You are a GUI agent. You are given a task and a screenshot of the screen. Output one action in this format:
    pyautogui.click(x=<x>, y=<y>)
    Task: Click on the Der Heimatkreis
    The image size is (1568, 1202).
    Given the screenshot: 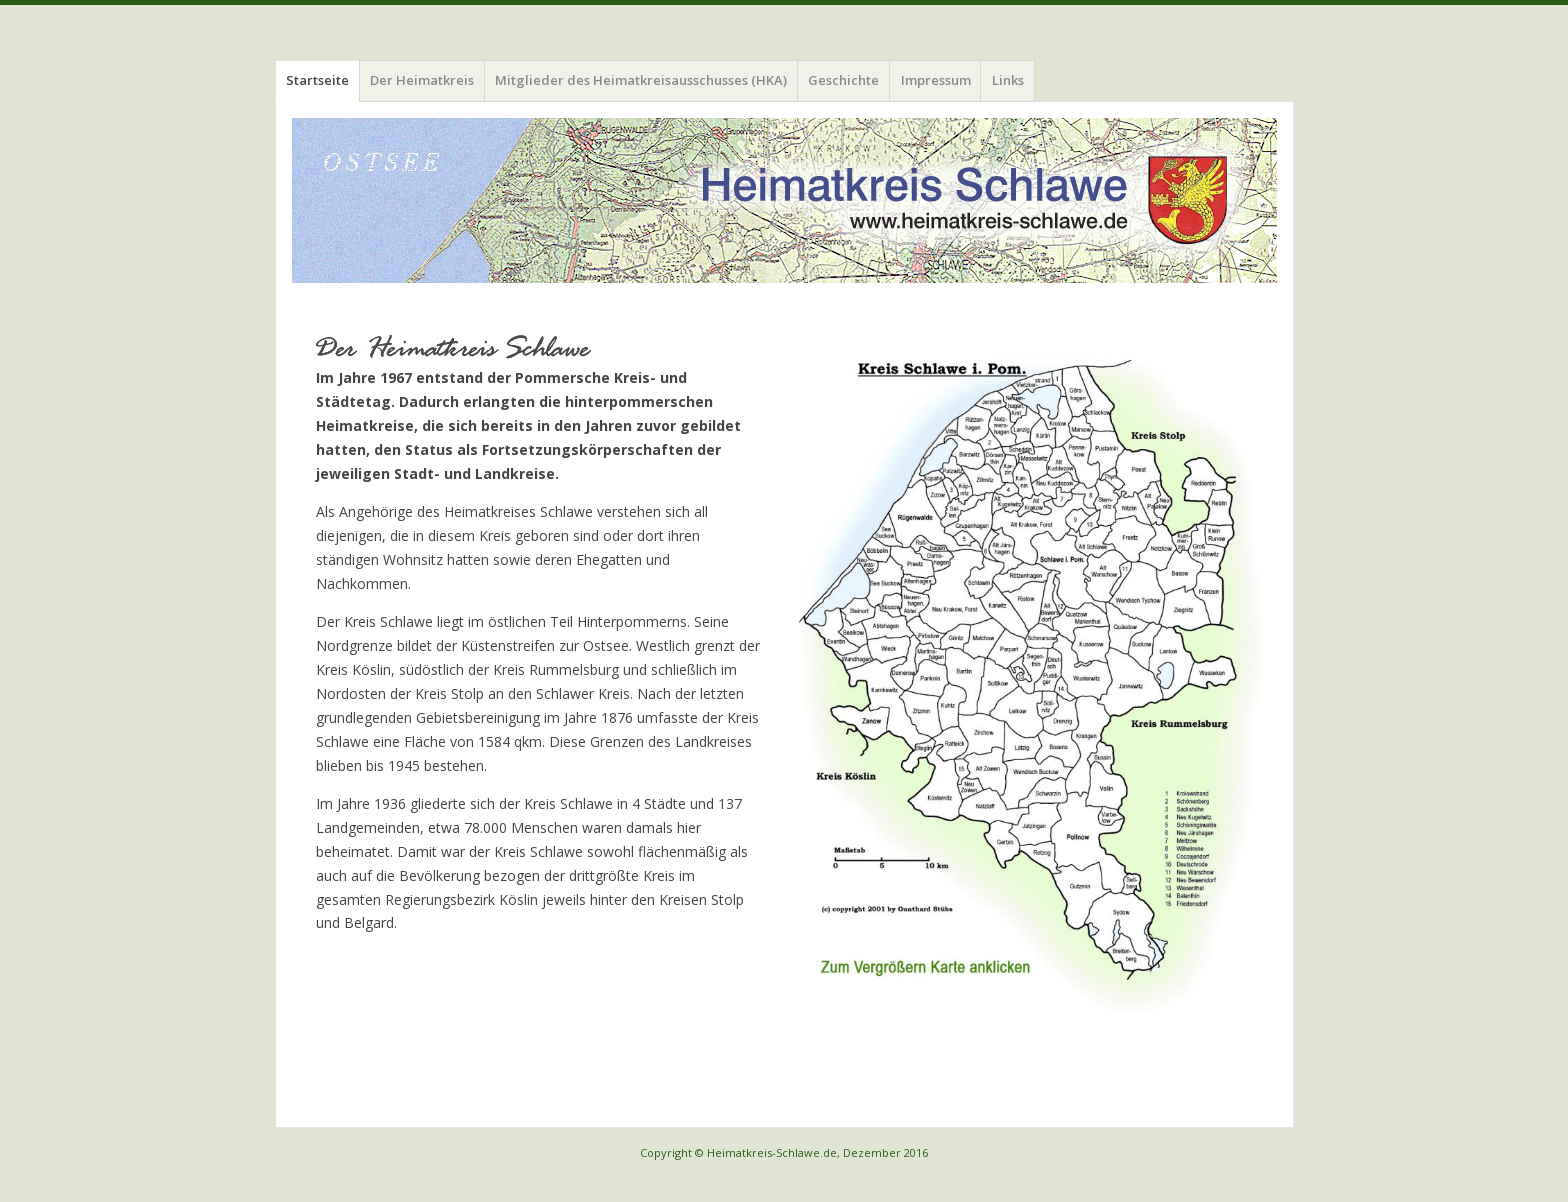 What is the action you would take?
    pyautogui.click(x=422, y=80)
    